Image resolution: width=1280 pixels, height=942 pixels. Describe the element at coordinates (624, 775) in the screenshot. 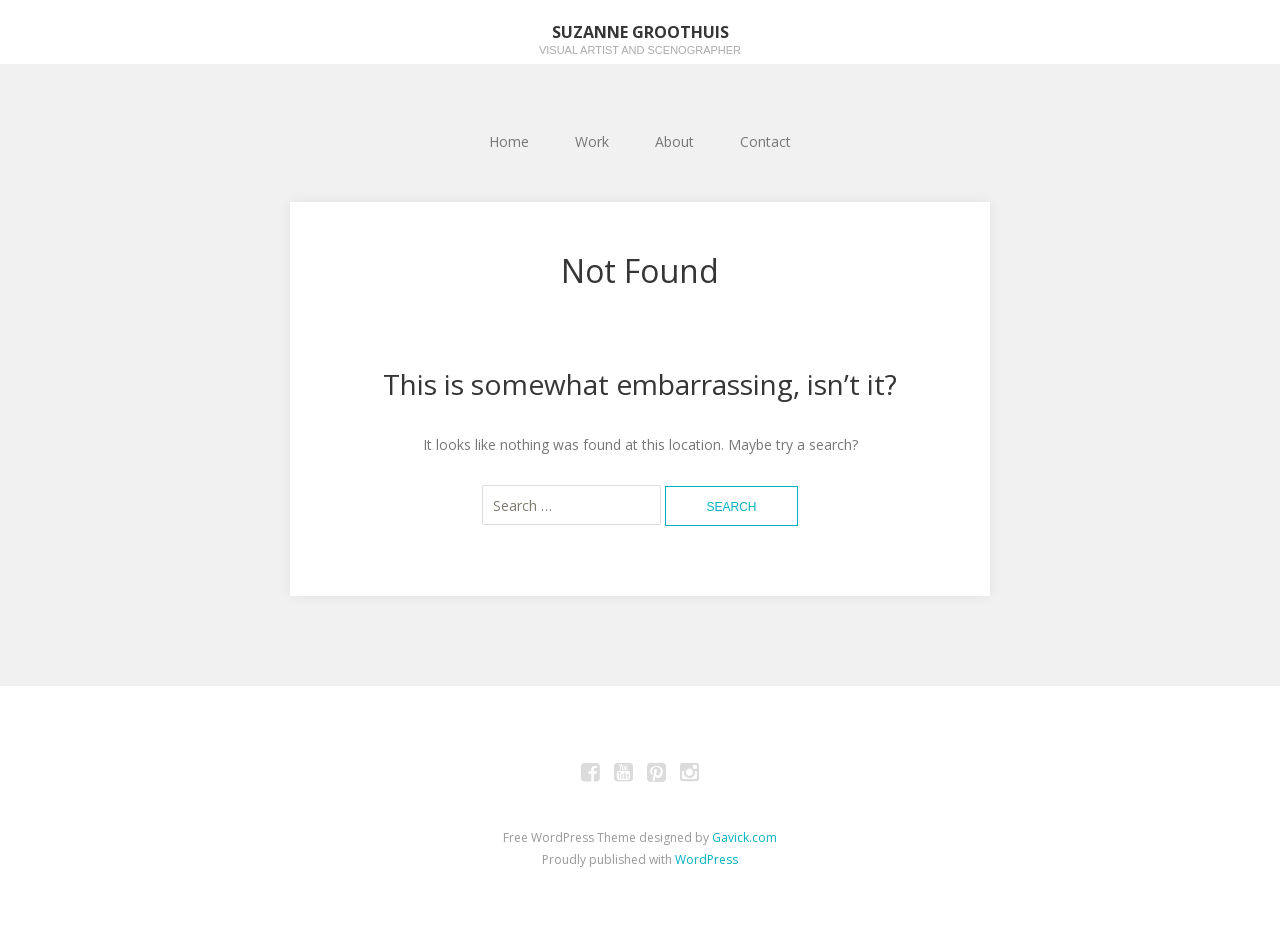

I see `Youtube` at that location.